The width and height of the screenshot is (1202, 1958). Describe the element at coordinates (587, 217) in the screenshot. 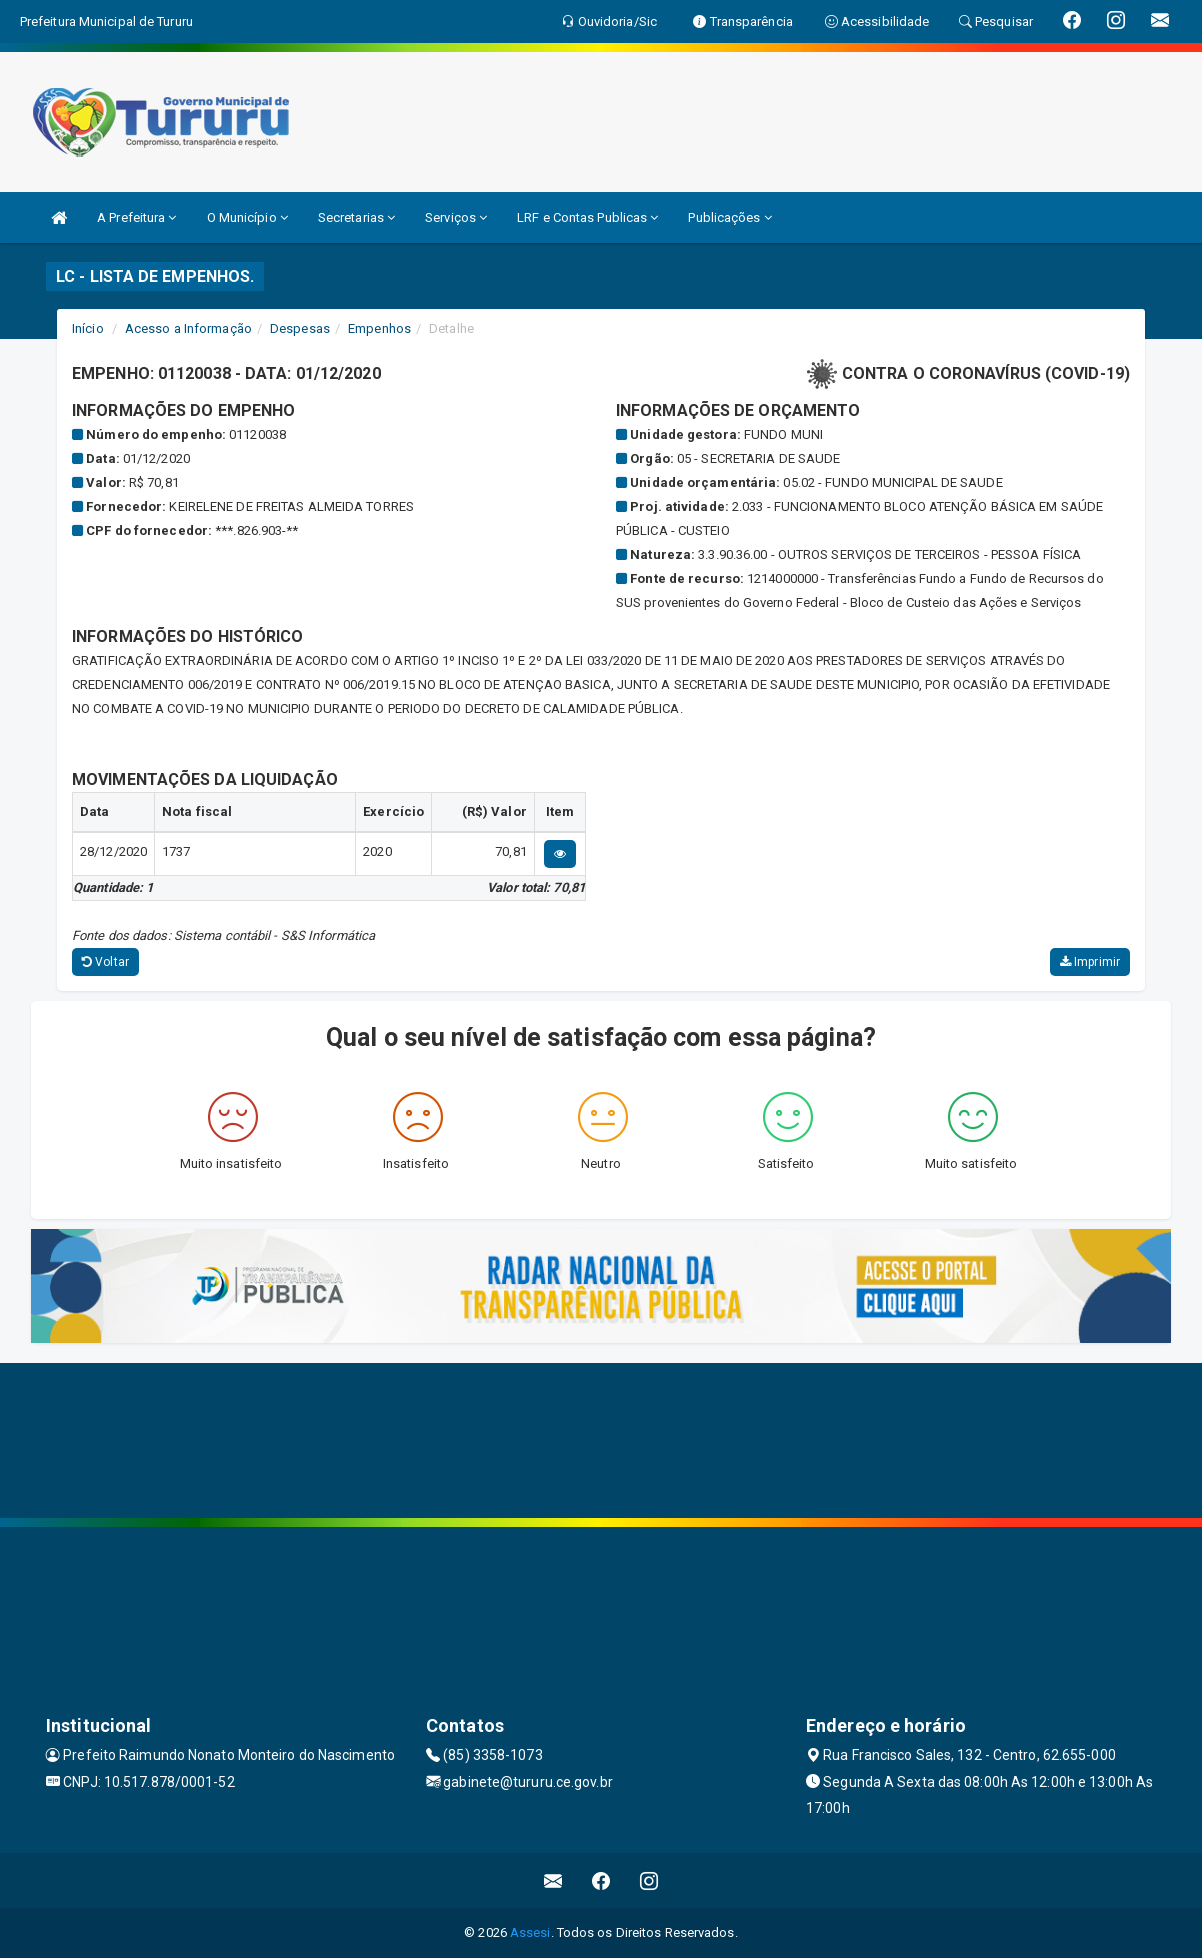

I see `LRF e Contas Publicas` at that location.